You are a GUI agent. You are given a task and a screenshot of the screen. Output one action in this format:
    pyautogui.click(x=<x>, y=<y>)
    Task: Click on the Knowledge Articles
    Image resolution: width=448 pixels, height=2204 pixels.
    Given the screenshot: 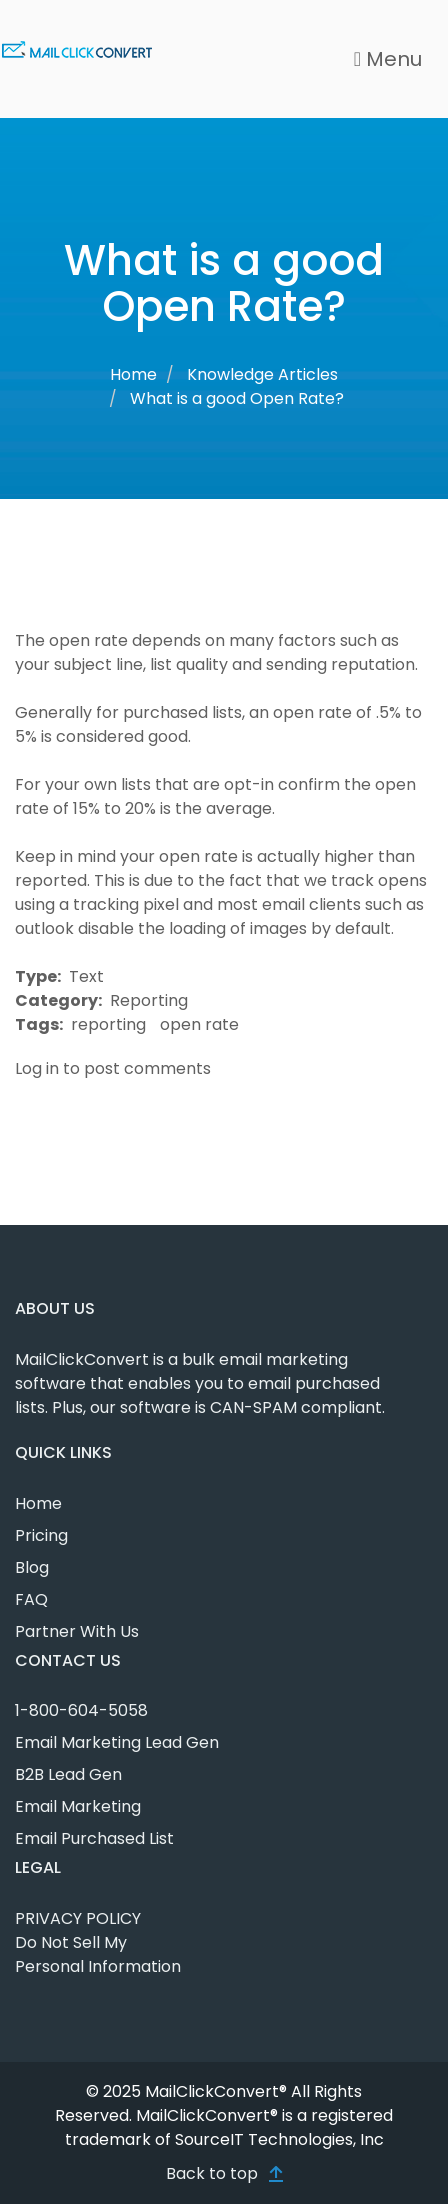 What is the action you would take?
    pyautogui.click(x=262, y=374)
    